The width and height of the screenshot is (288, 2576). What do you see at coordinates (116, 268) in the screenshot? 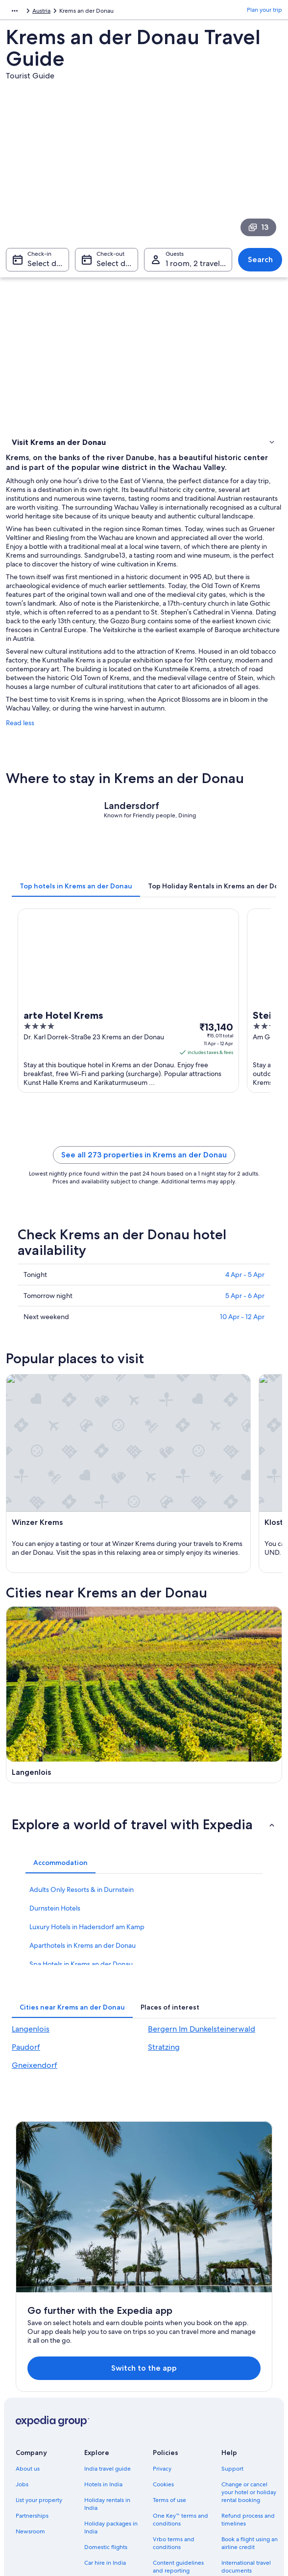
I see `Select date [Check-out Select date]` at bounding box center [116, 268].